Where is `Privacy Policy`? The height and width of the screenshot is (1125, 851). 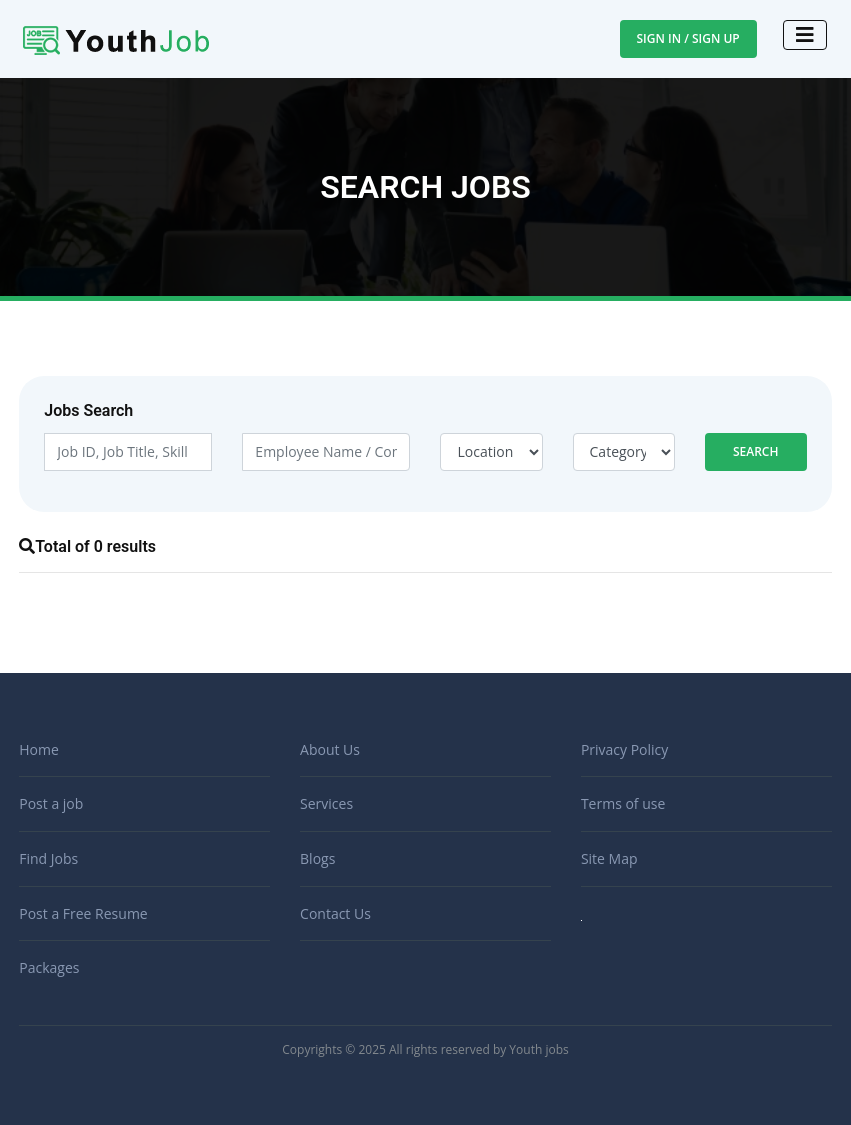
Privacy Policy is located at coordinates (624, 749).